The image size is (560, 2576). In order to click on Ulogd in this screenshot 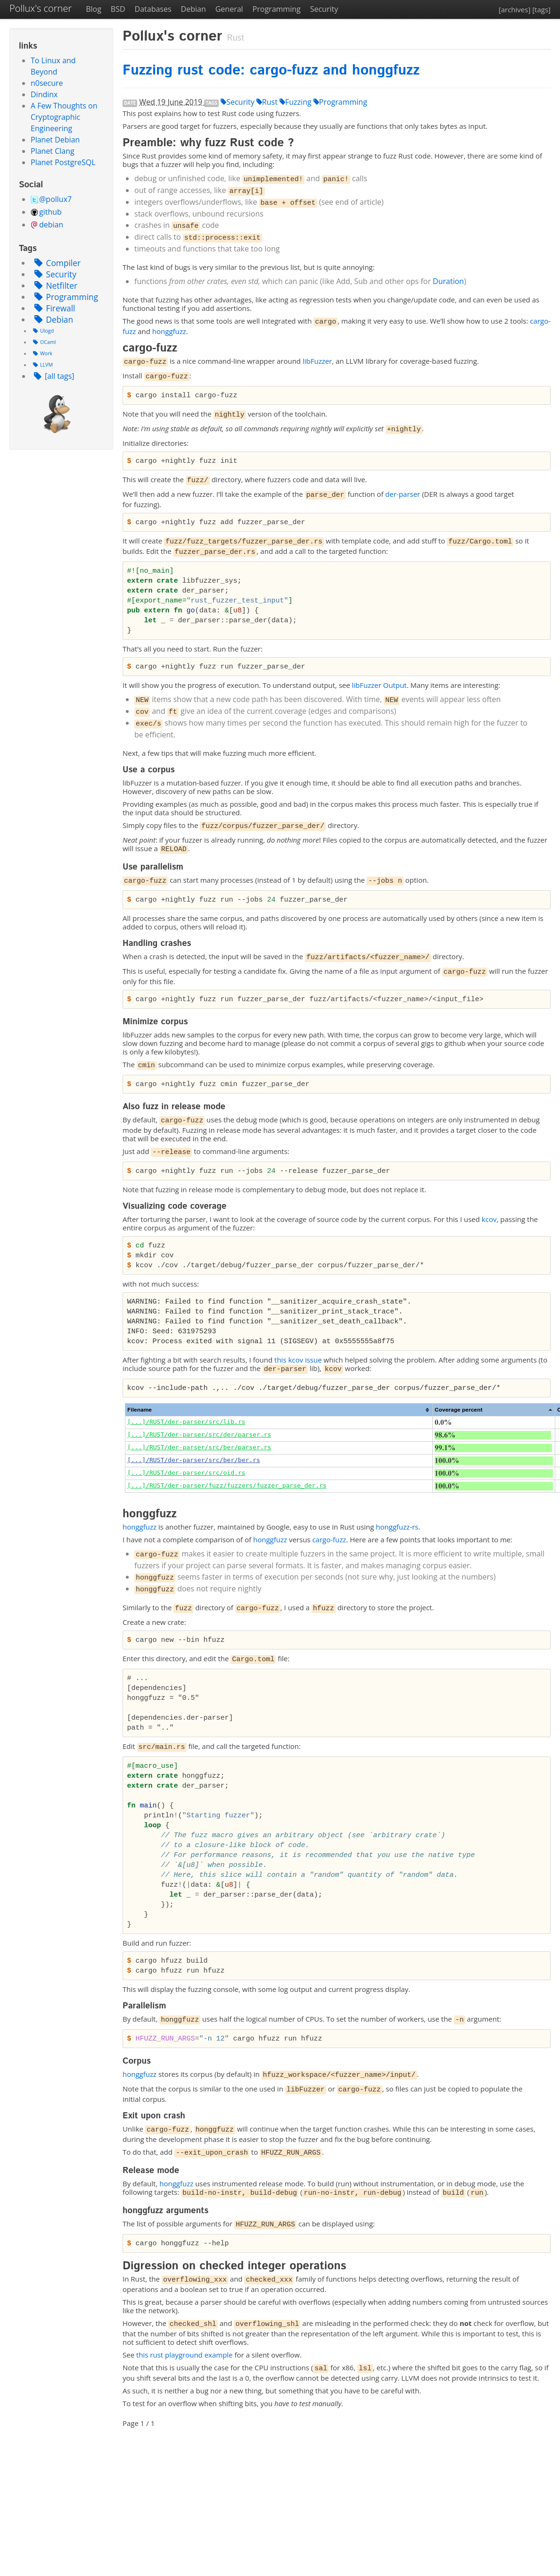, I will do `click(42, 330)`.